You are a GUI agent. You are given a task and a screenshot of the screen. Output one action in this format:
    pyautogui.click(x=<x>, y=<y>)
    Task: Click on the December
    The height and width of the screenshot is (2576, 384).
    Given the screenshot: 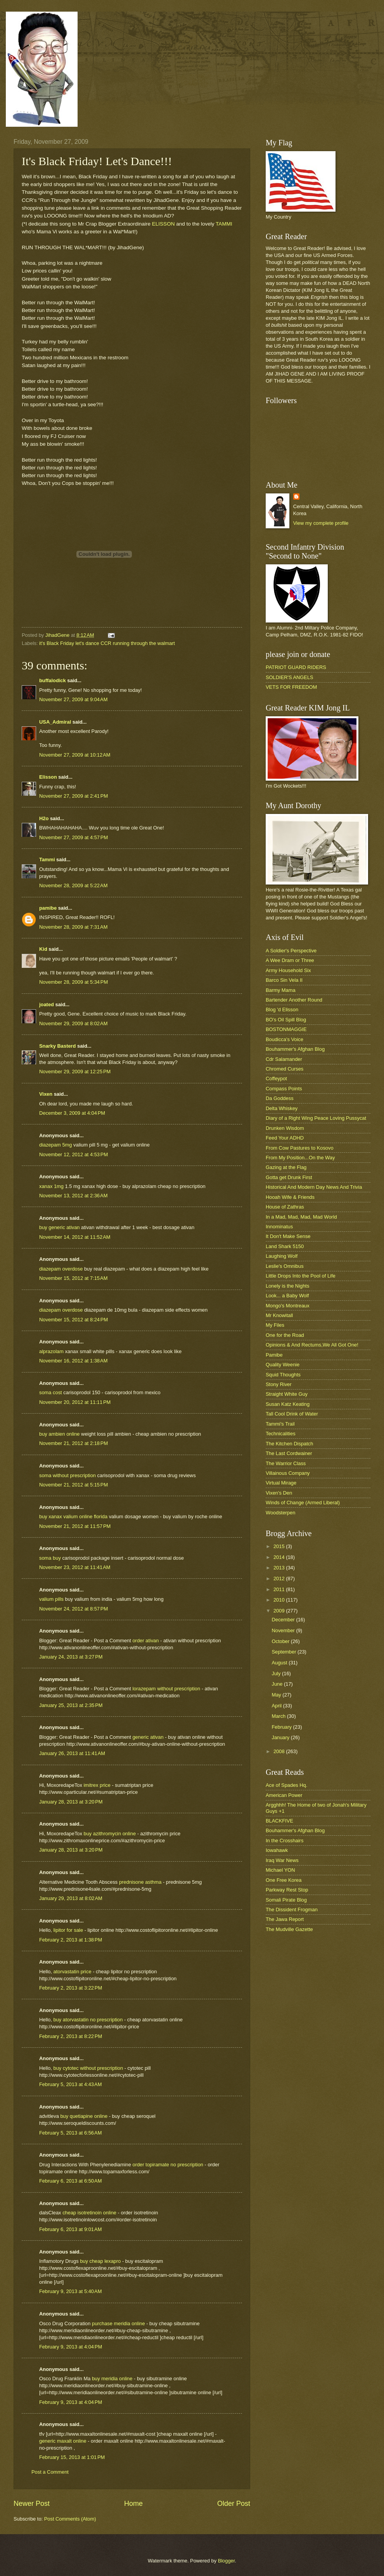 What is the action you would take?
    pyautogui.click(x=284, y=1620)
    